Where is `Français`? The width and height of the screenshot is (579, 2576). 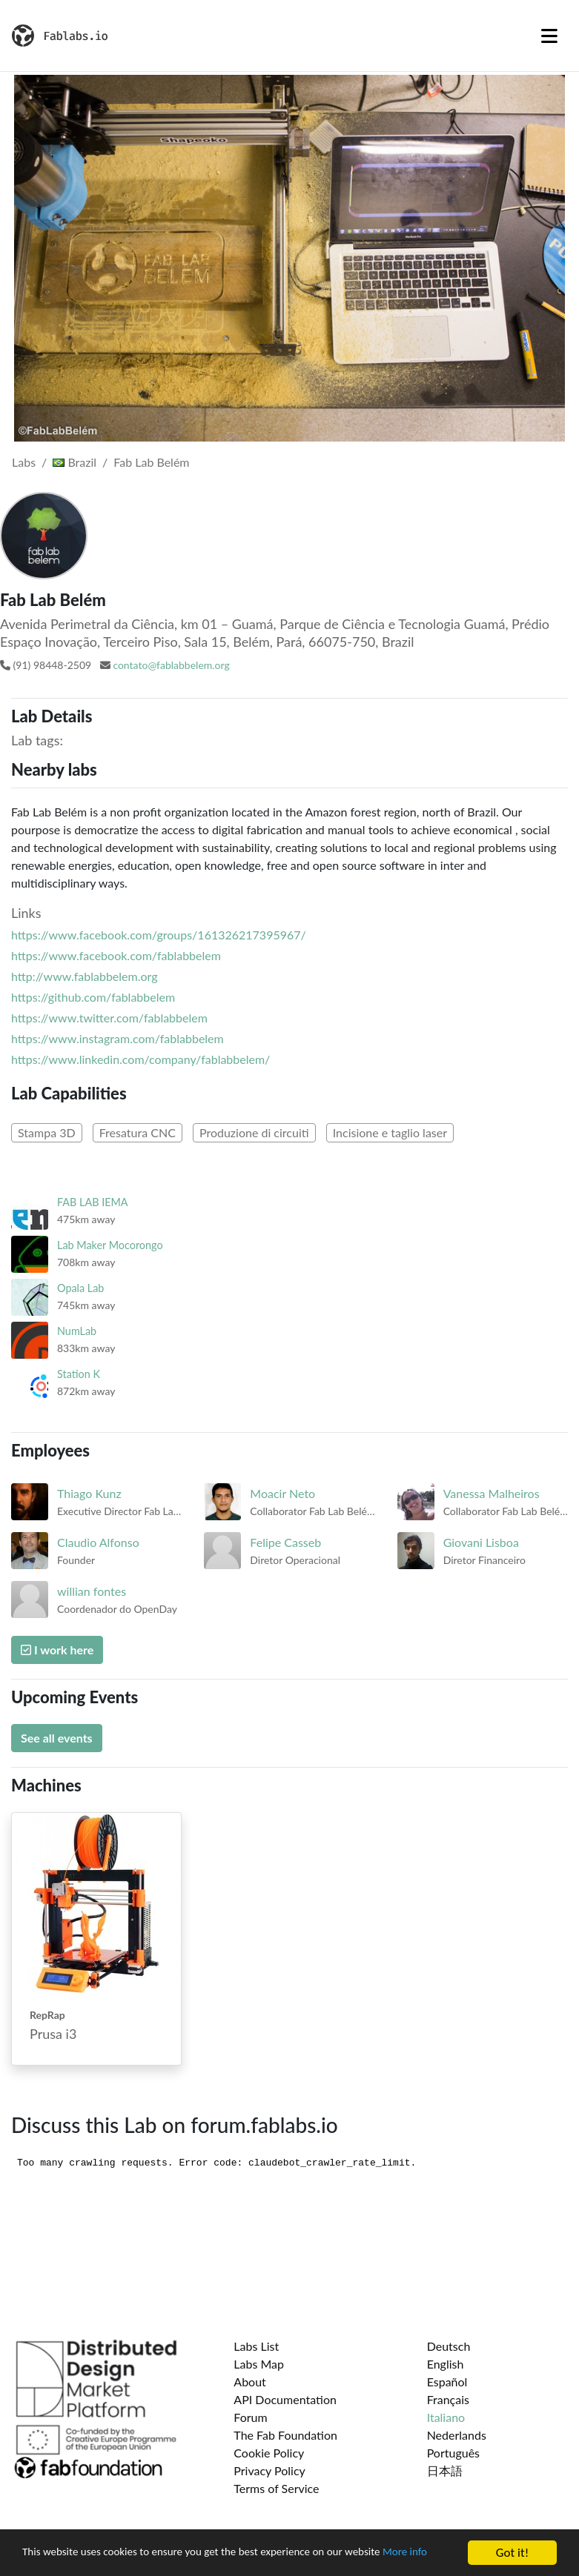 Français is located at coordinates (448, 2399).